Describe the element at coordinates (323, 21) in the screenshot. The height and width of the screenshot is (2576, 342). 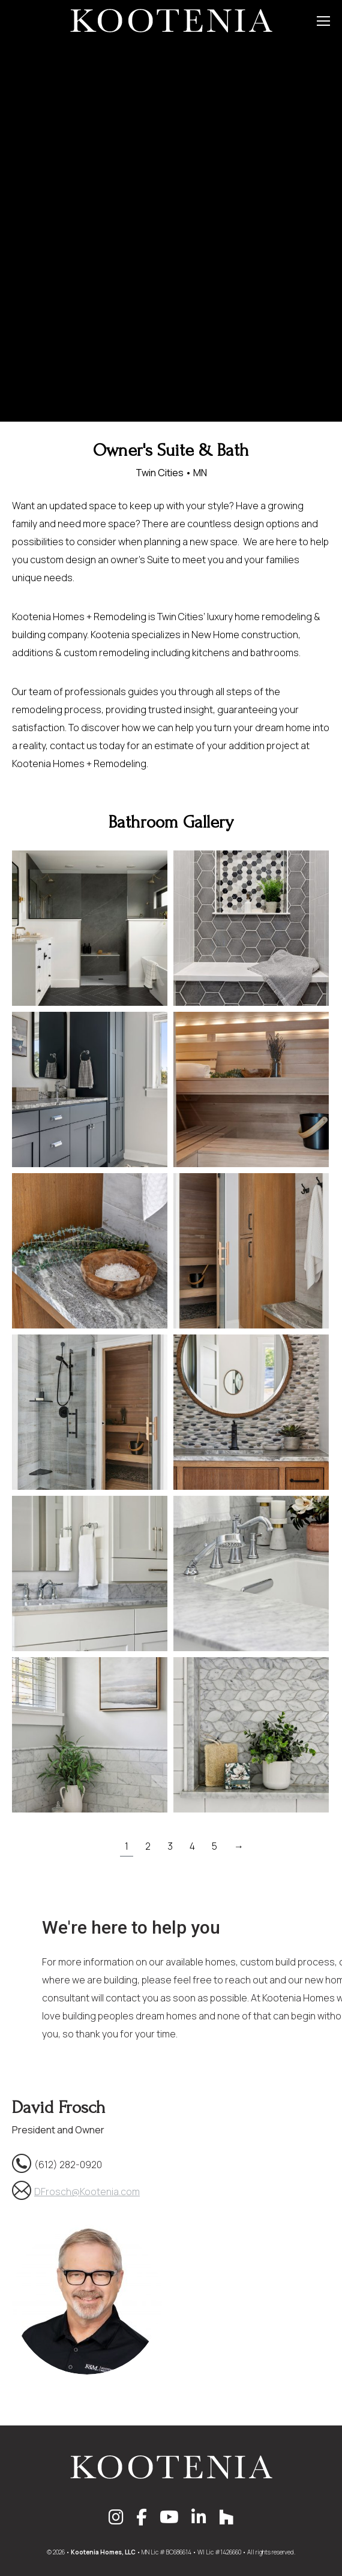
I see `[Mobile menu icon]` at that location.